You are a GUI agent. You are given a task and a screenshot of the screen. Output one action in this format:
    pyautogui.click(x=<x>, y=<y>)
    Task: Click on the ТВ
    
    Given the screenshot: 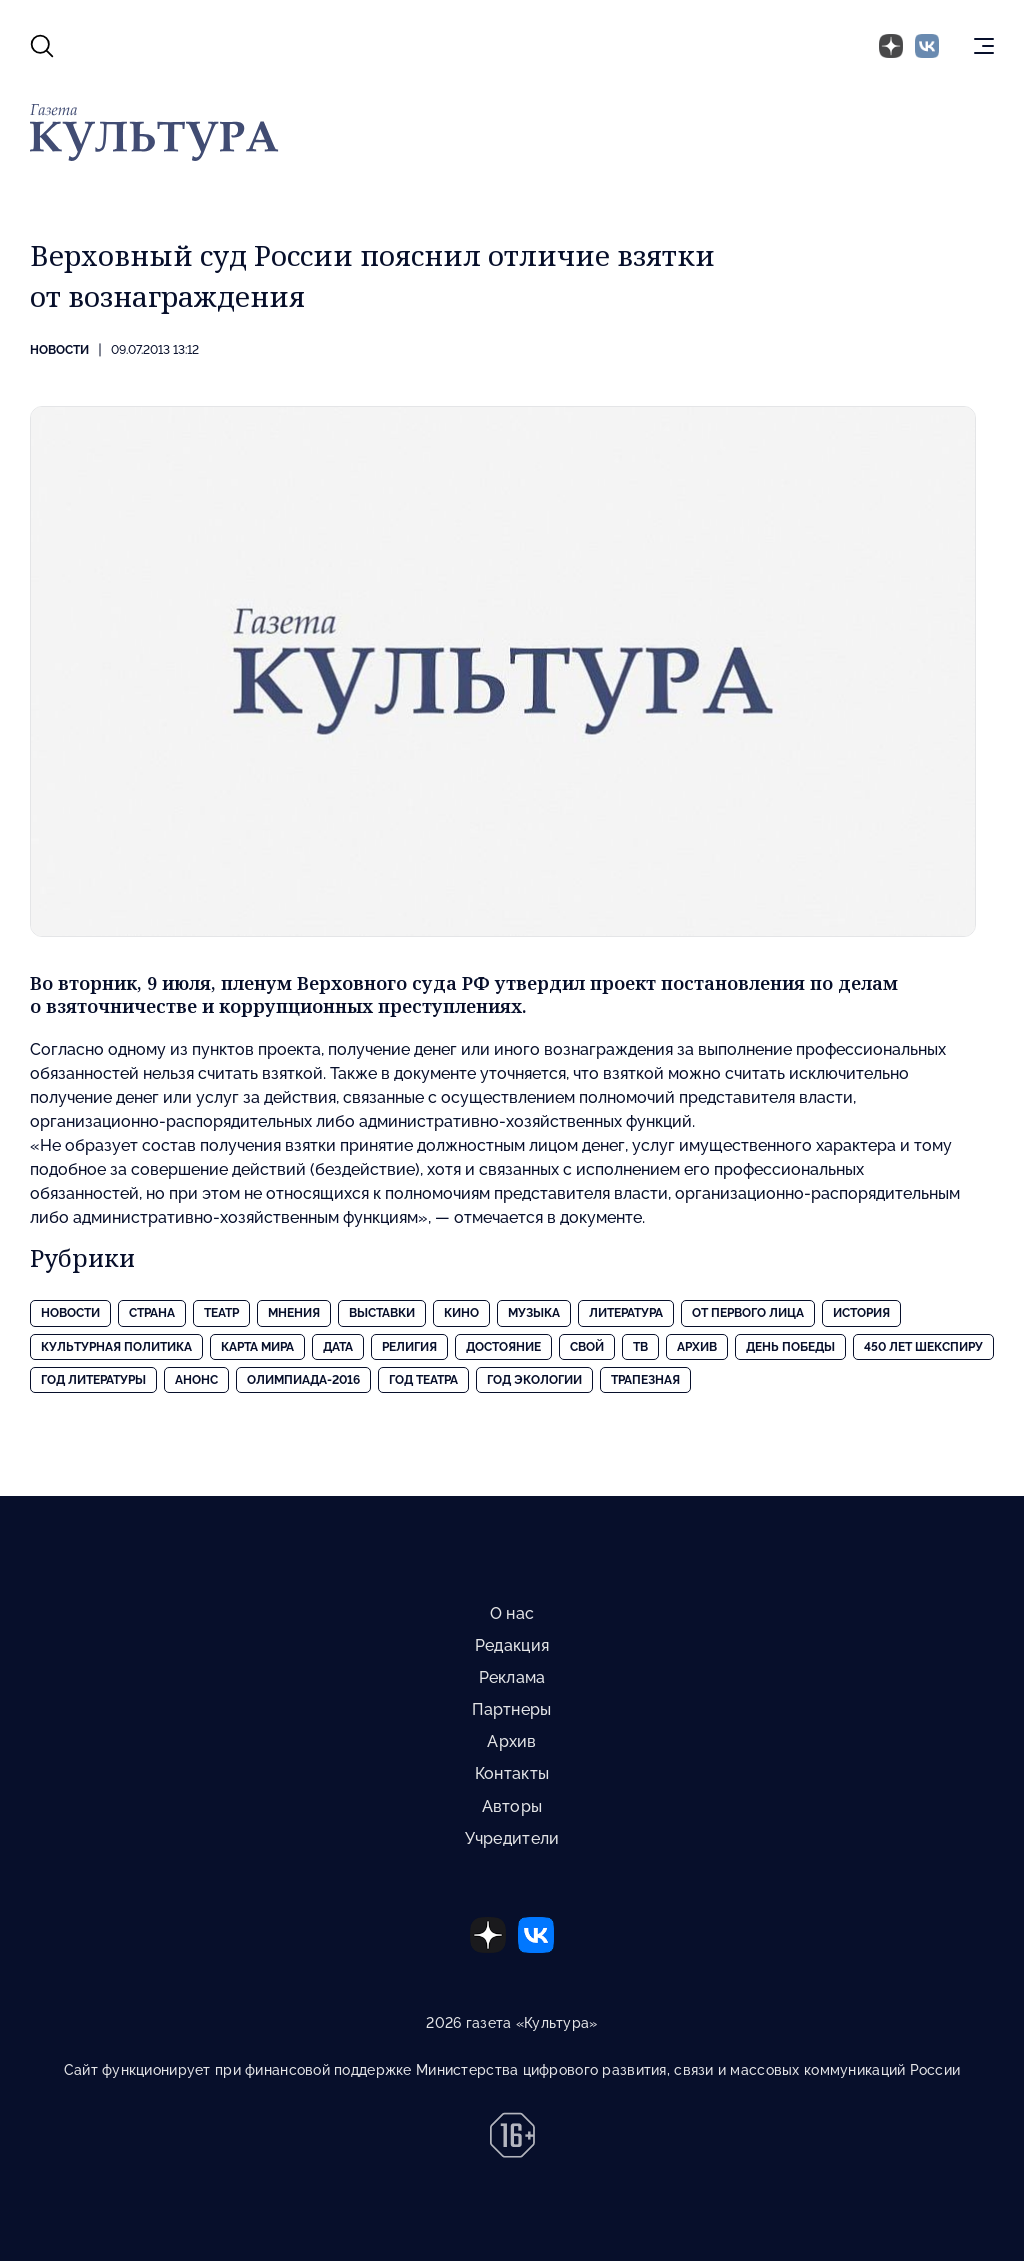 What is the action you would take?
    pyautogui.click(x=640, y=1347)
    